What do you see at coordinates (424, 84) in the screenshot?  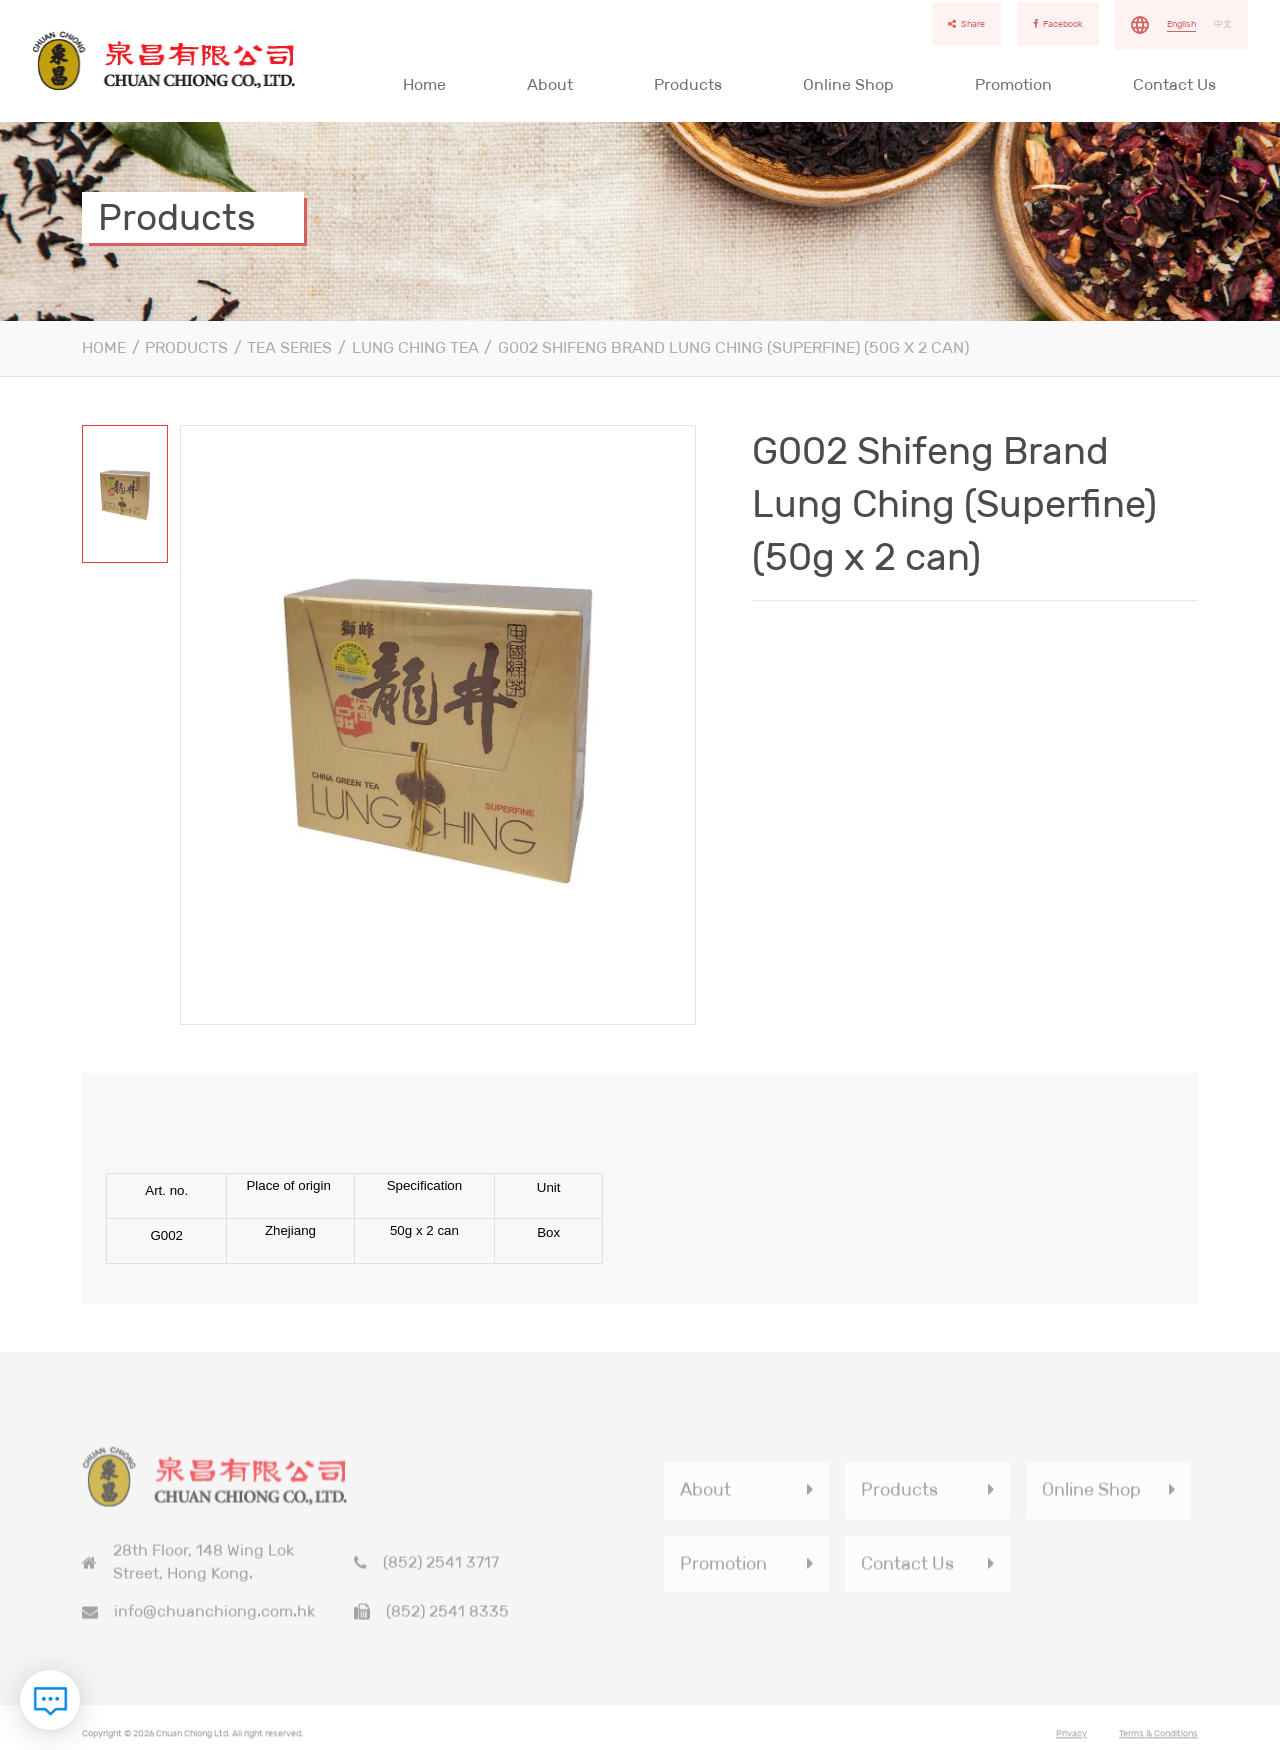 I see `Home` at bounding box center [424, 84].